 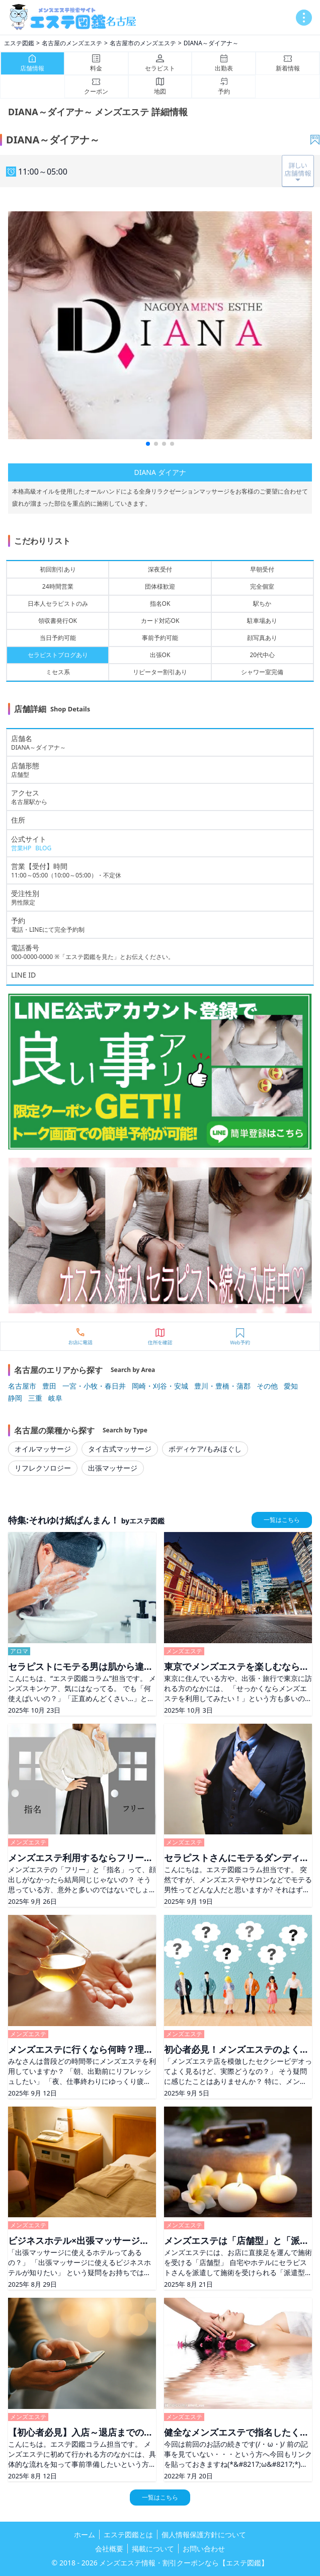 I want to click on 静岡, so click(x=15, y=1398).